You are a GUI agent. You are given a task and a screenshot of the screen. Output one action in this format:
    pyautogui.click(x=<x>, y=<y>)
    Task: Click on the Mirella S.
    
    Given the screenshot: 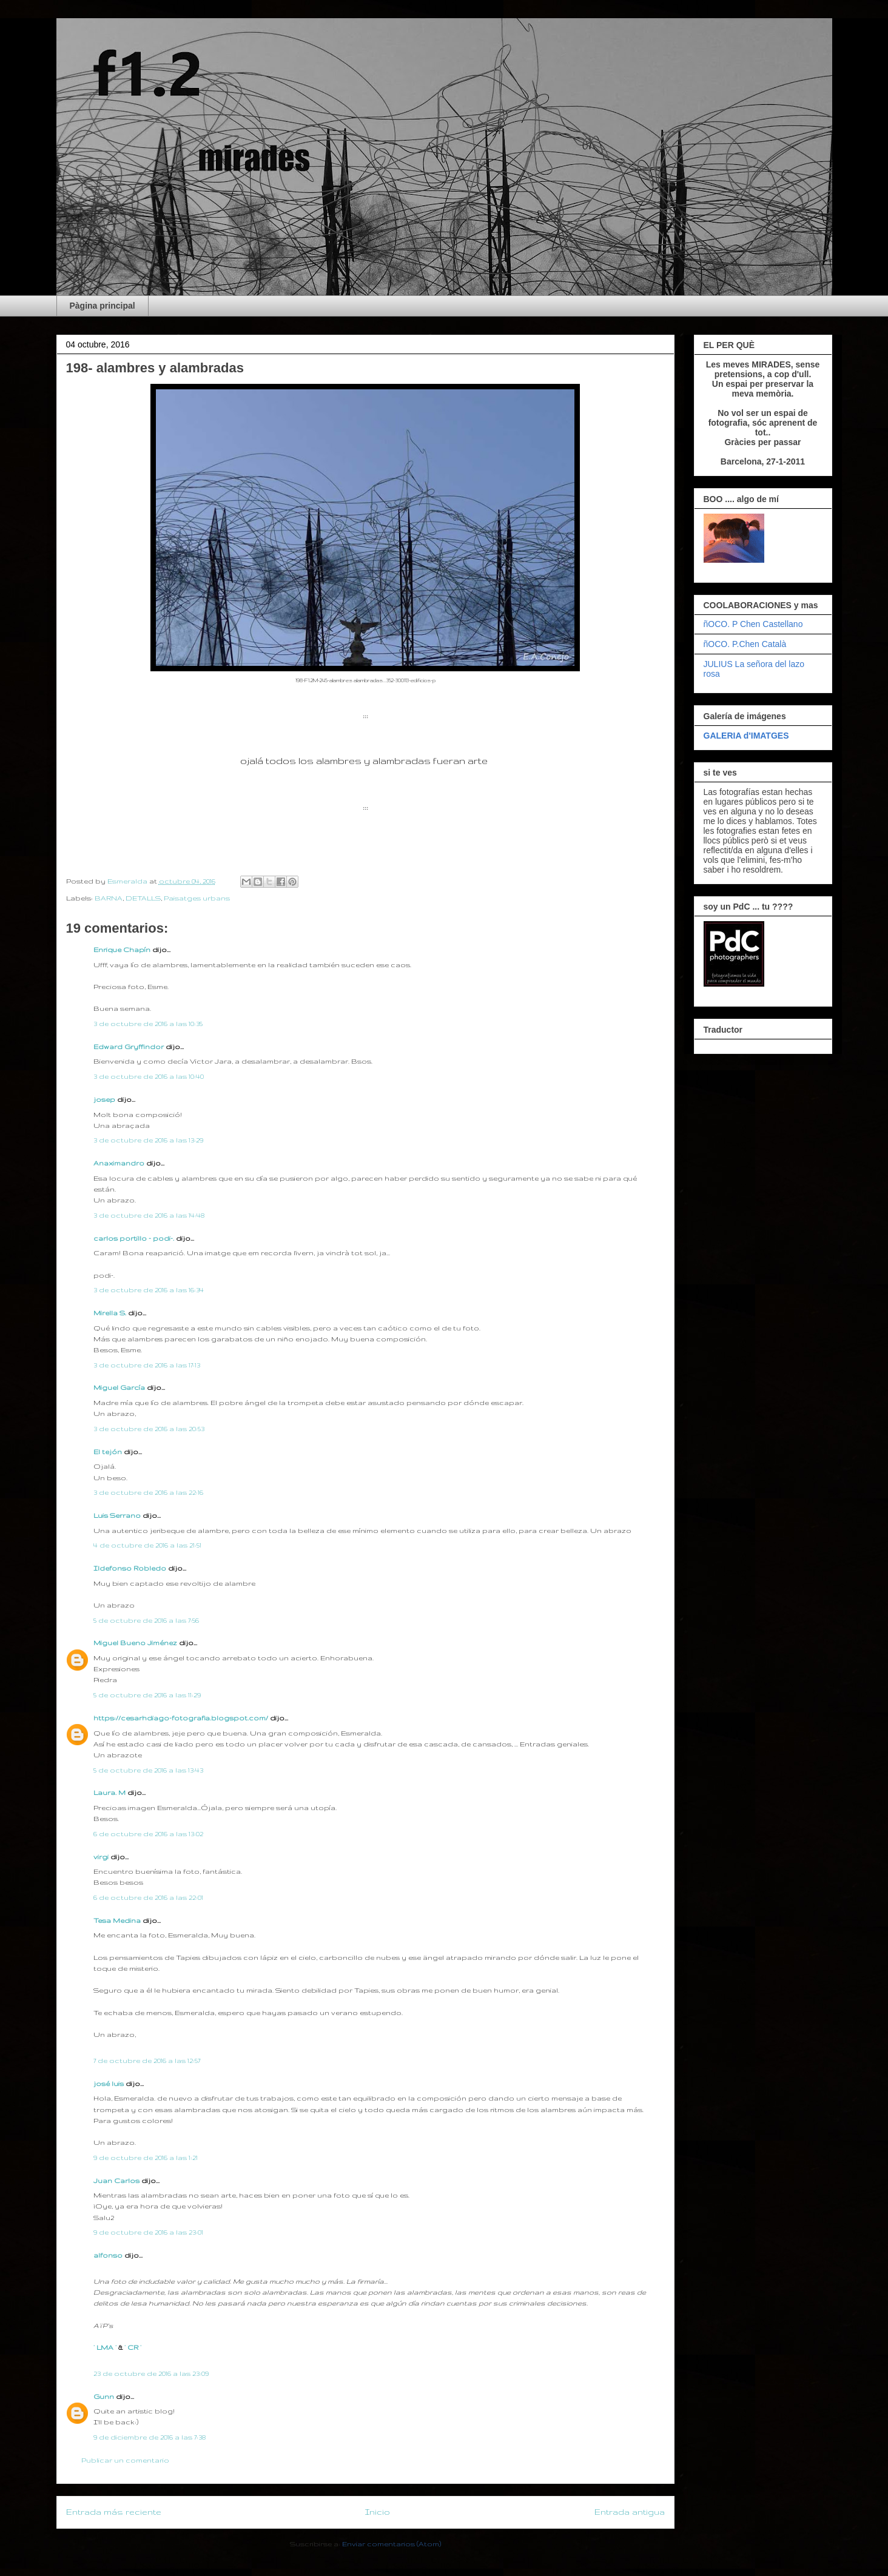 What is the action you would take?
    pyautogui.click(x=109, y=1313)
    